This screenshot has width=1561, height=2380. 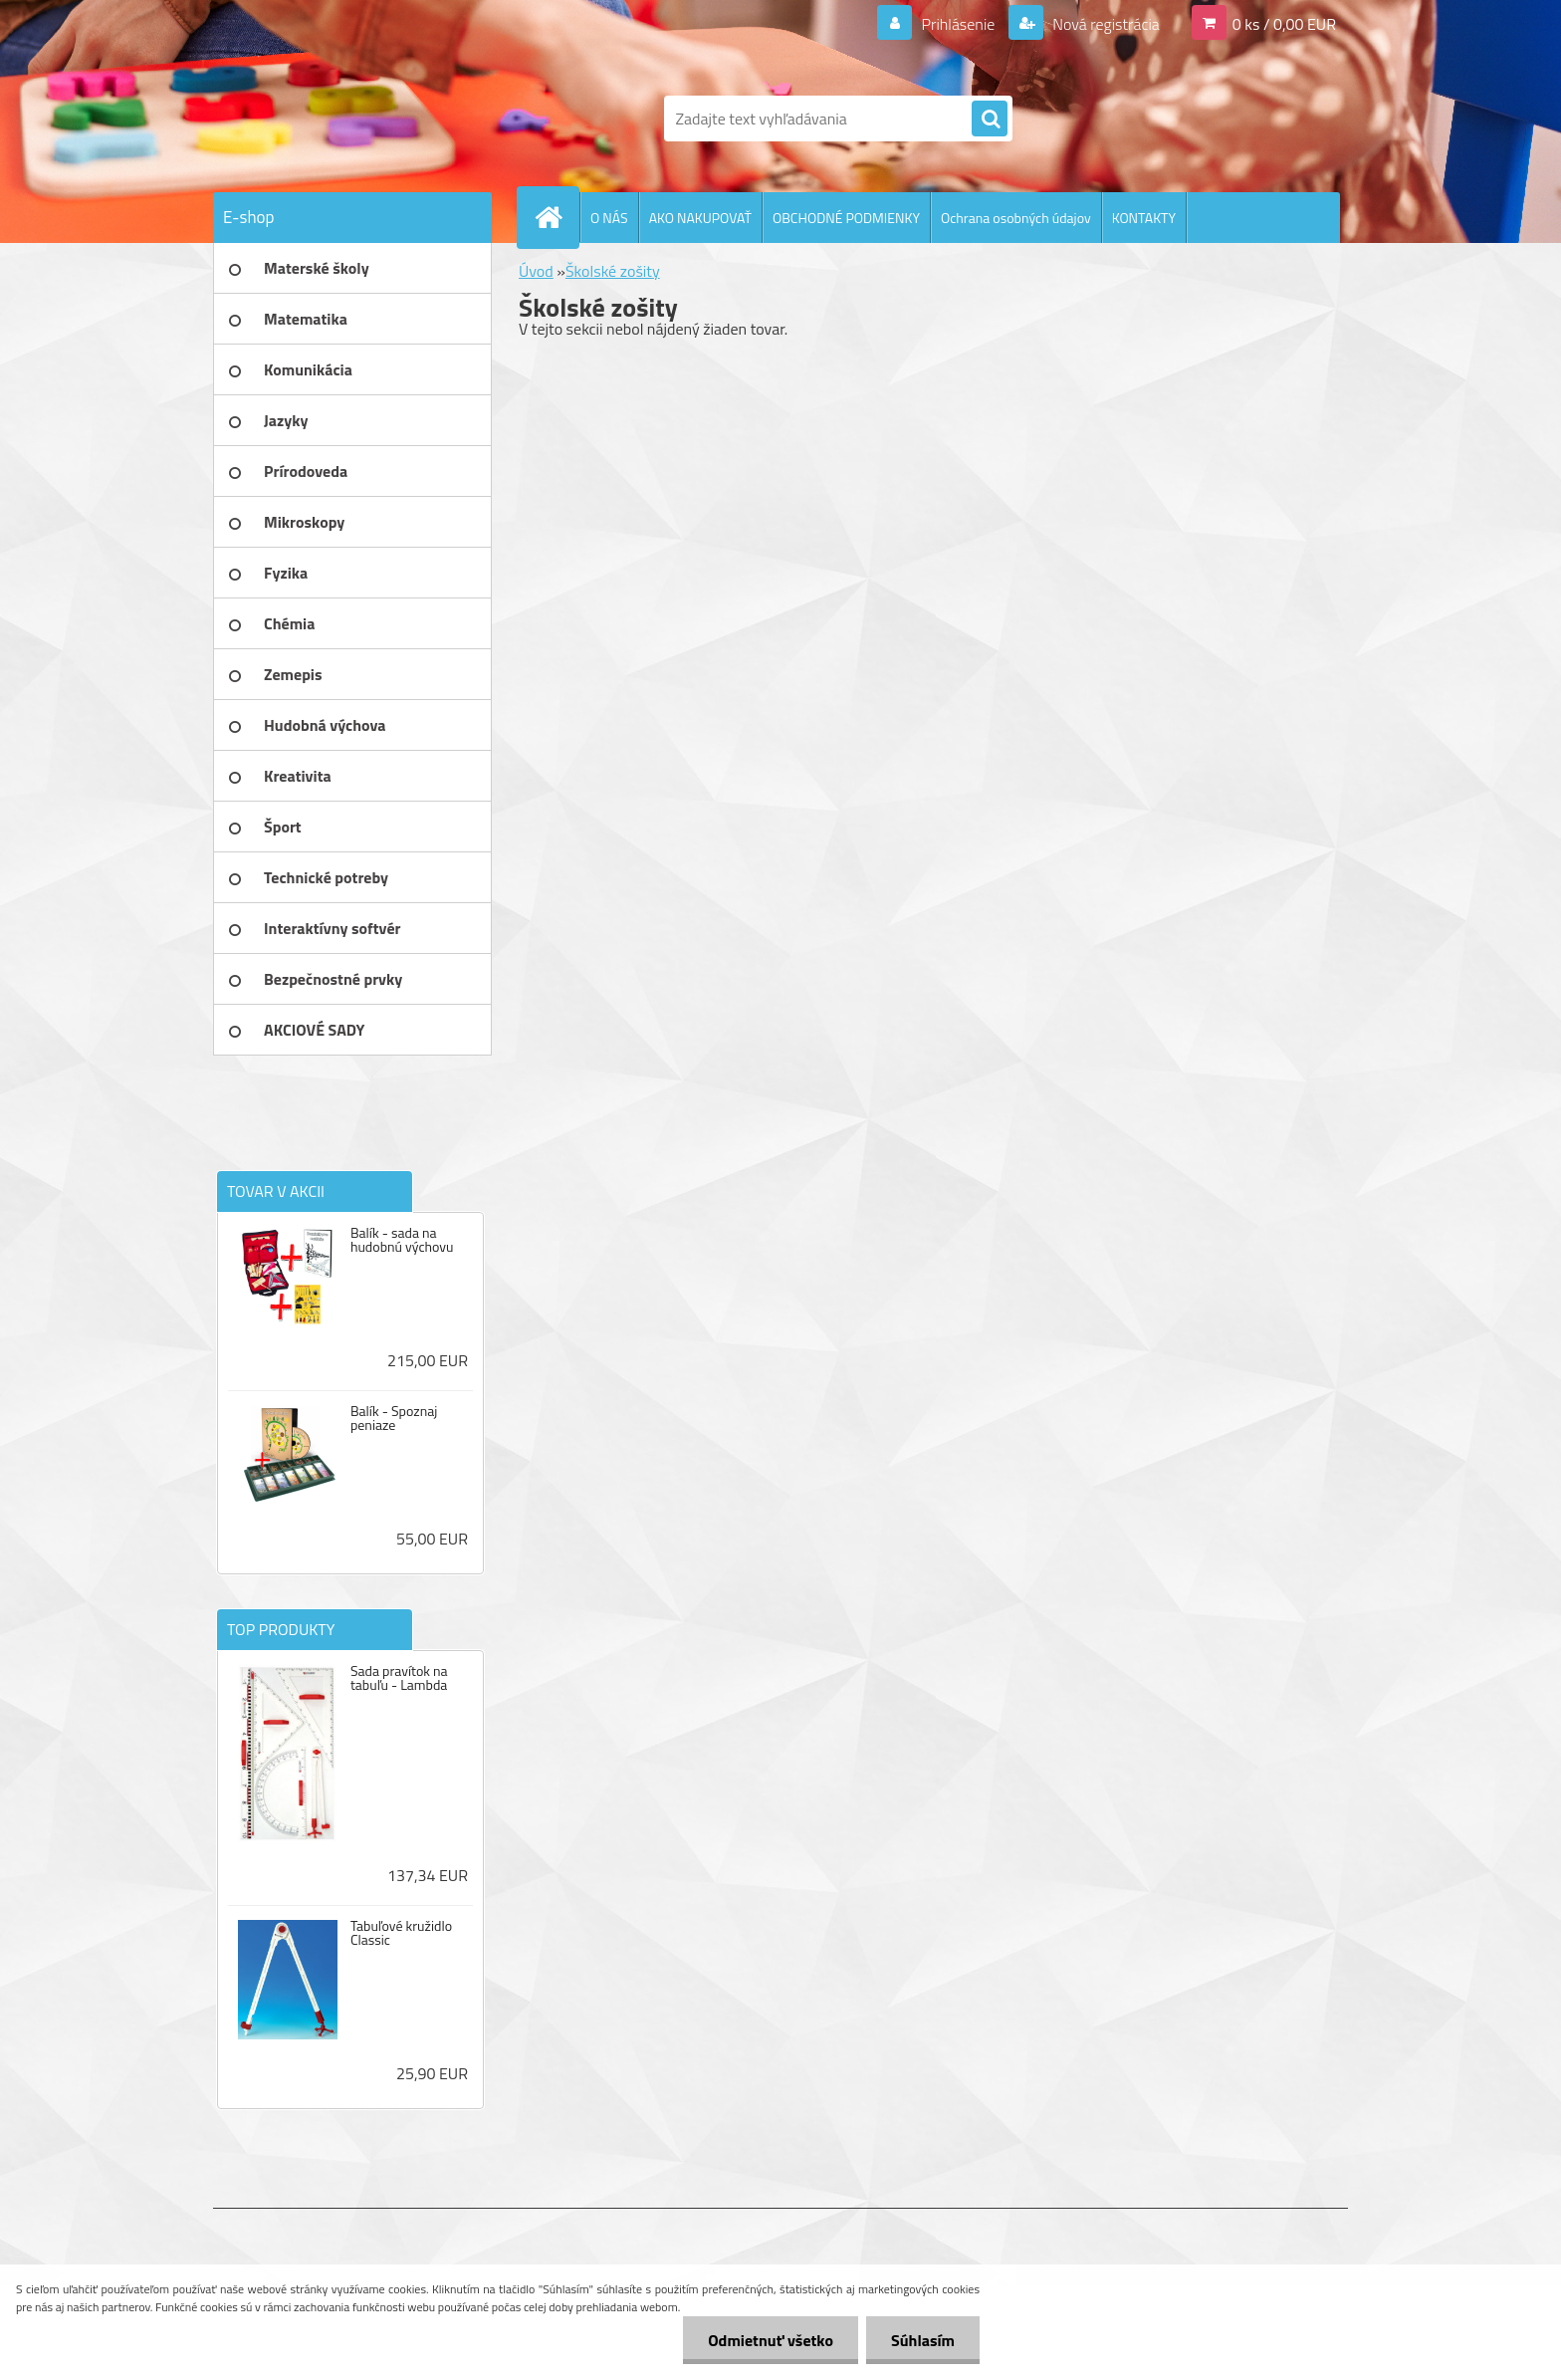 What do you see at coordinates (350, 118) in the screenshot?
I see `[Logo]` at bounding box center [350, 118].